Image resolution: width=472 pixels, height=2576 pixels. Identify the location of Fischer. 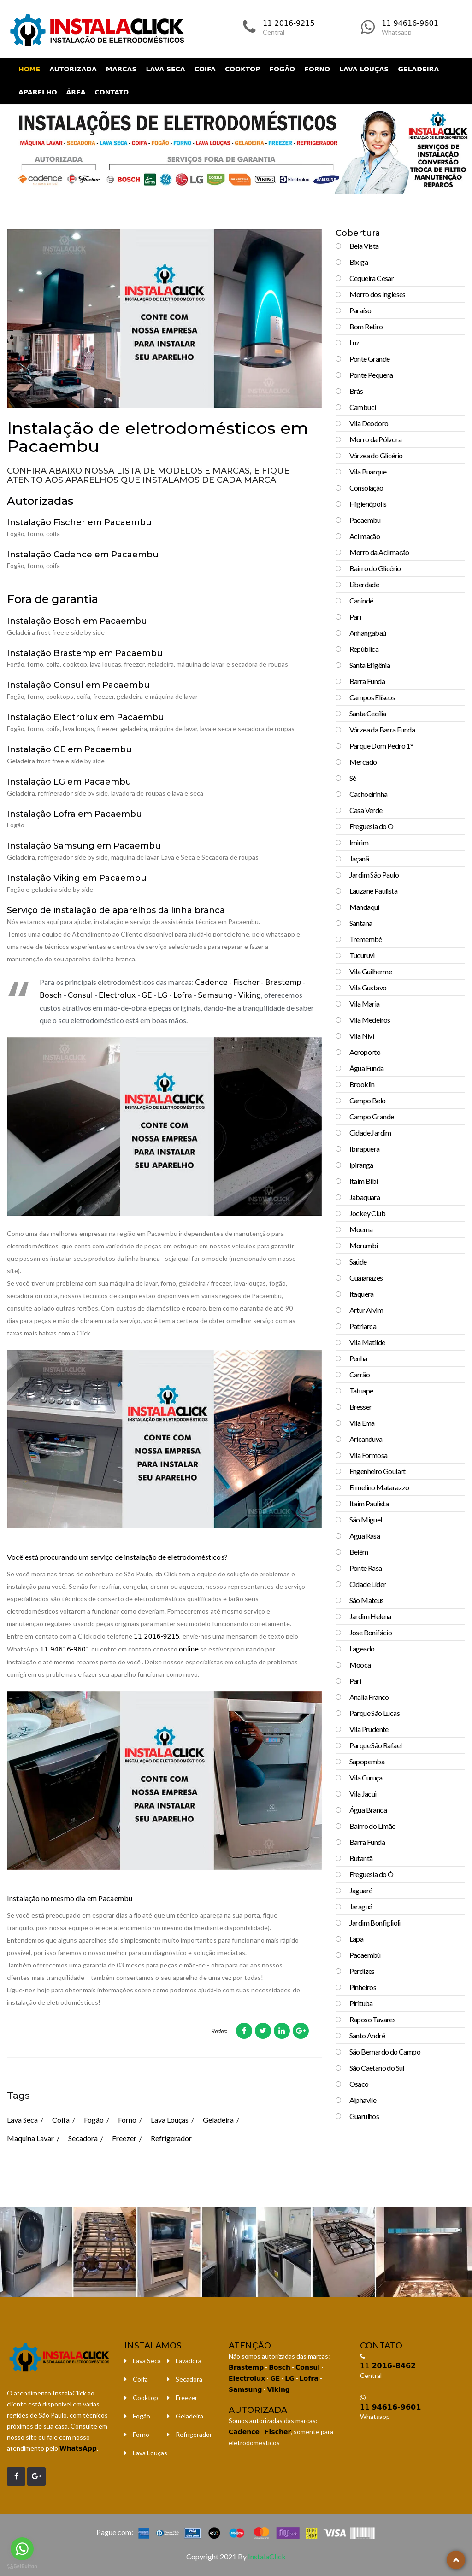
(246, 982).